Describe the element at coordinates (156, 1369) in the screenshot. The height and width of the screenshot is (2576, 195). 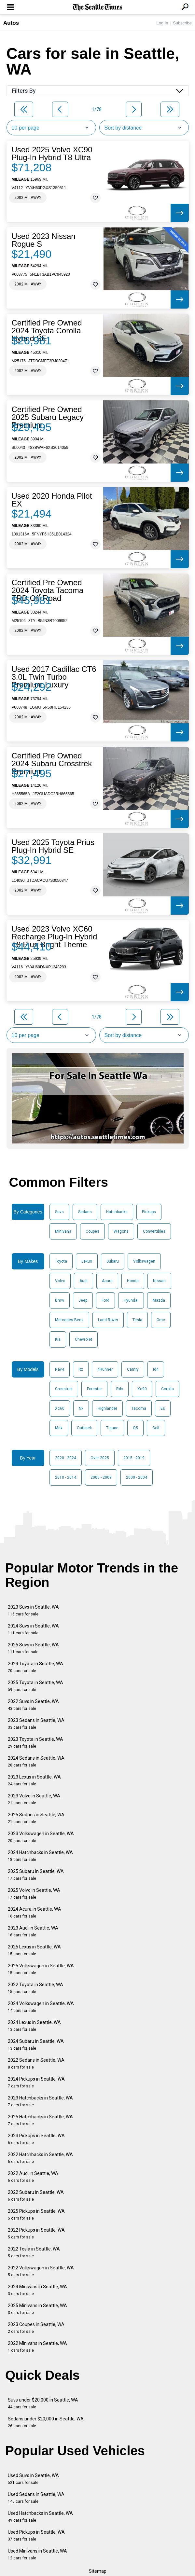
I see `Id4` at that location.